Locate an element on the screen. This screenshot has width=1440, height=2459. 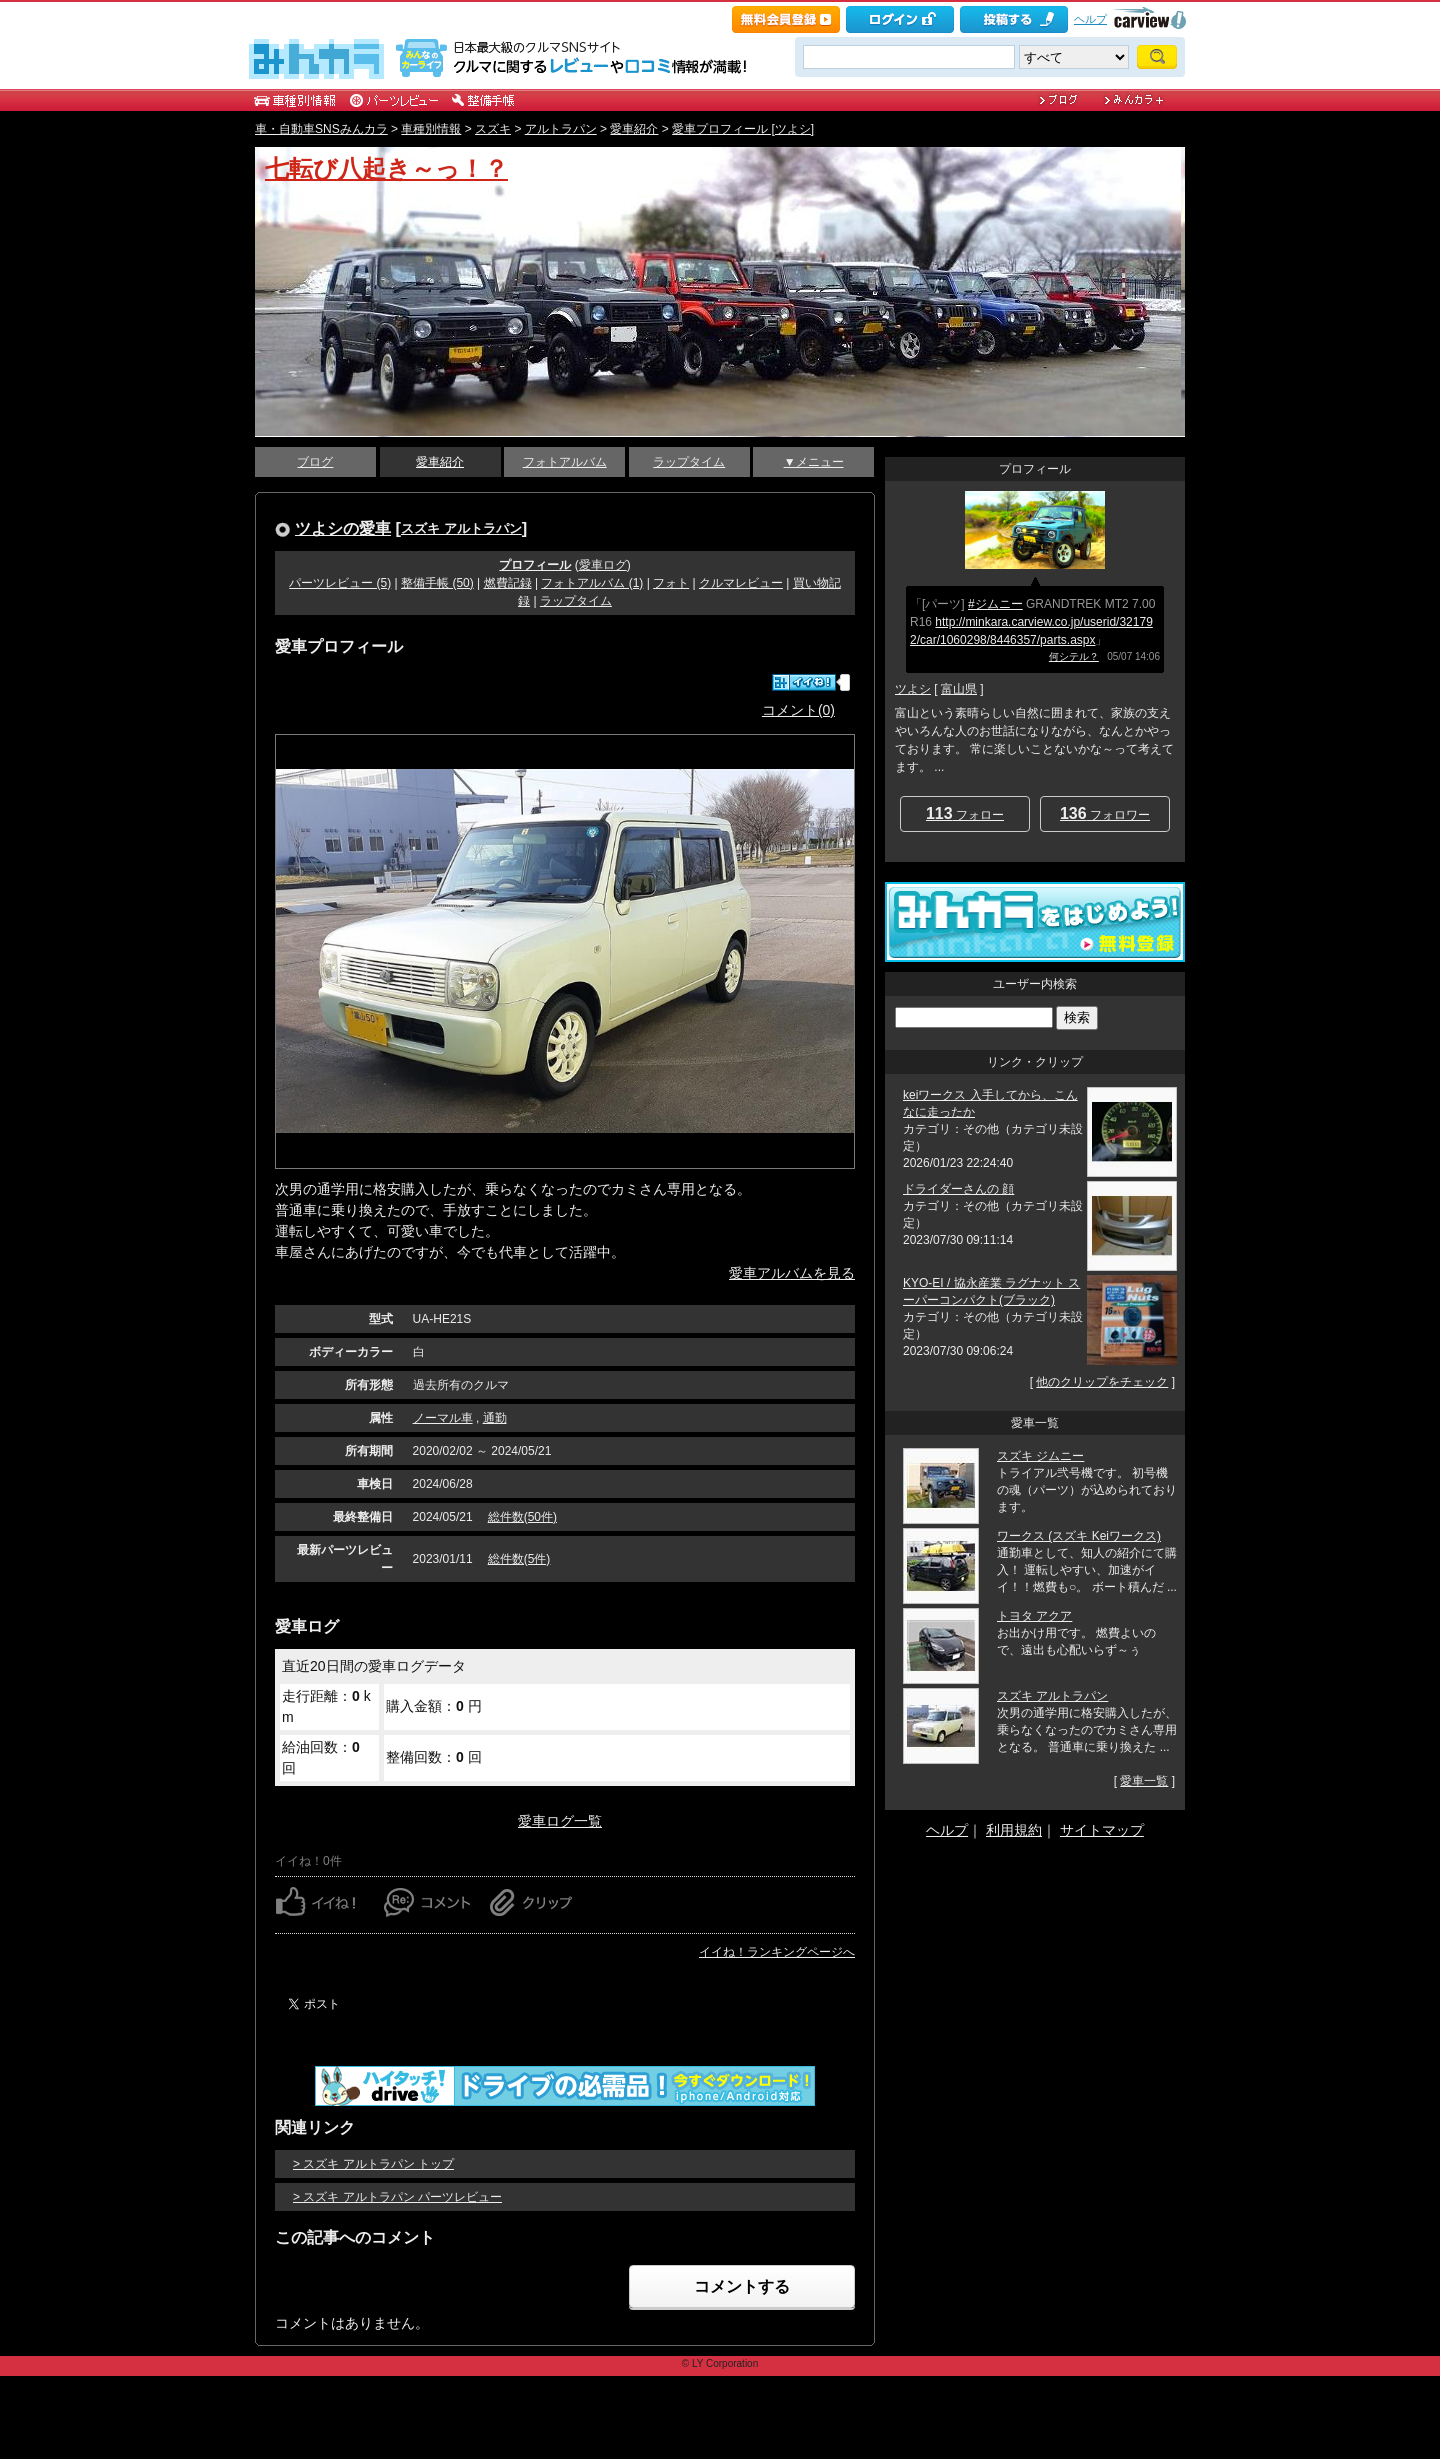
スズキ ジムニー is located at coordinates (1040, 1456).